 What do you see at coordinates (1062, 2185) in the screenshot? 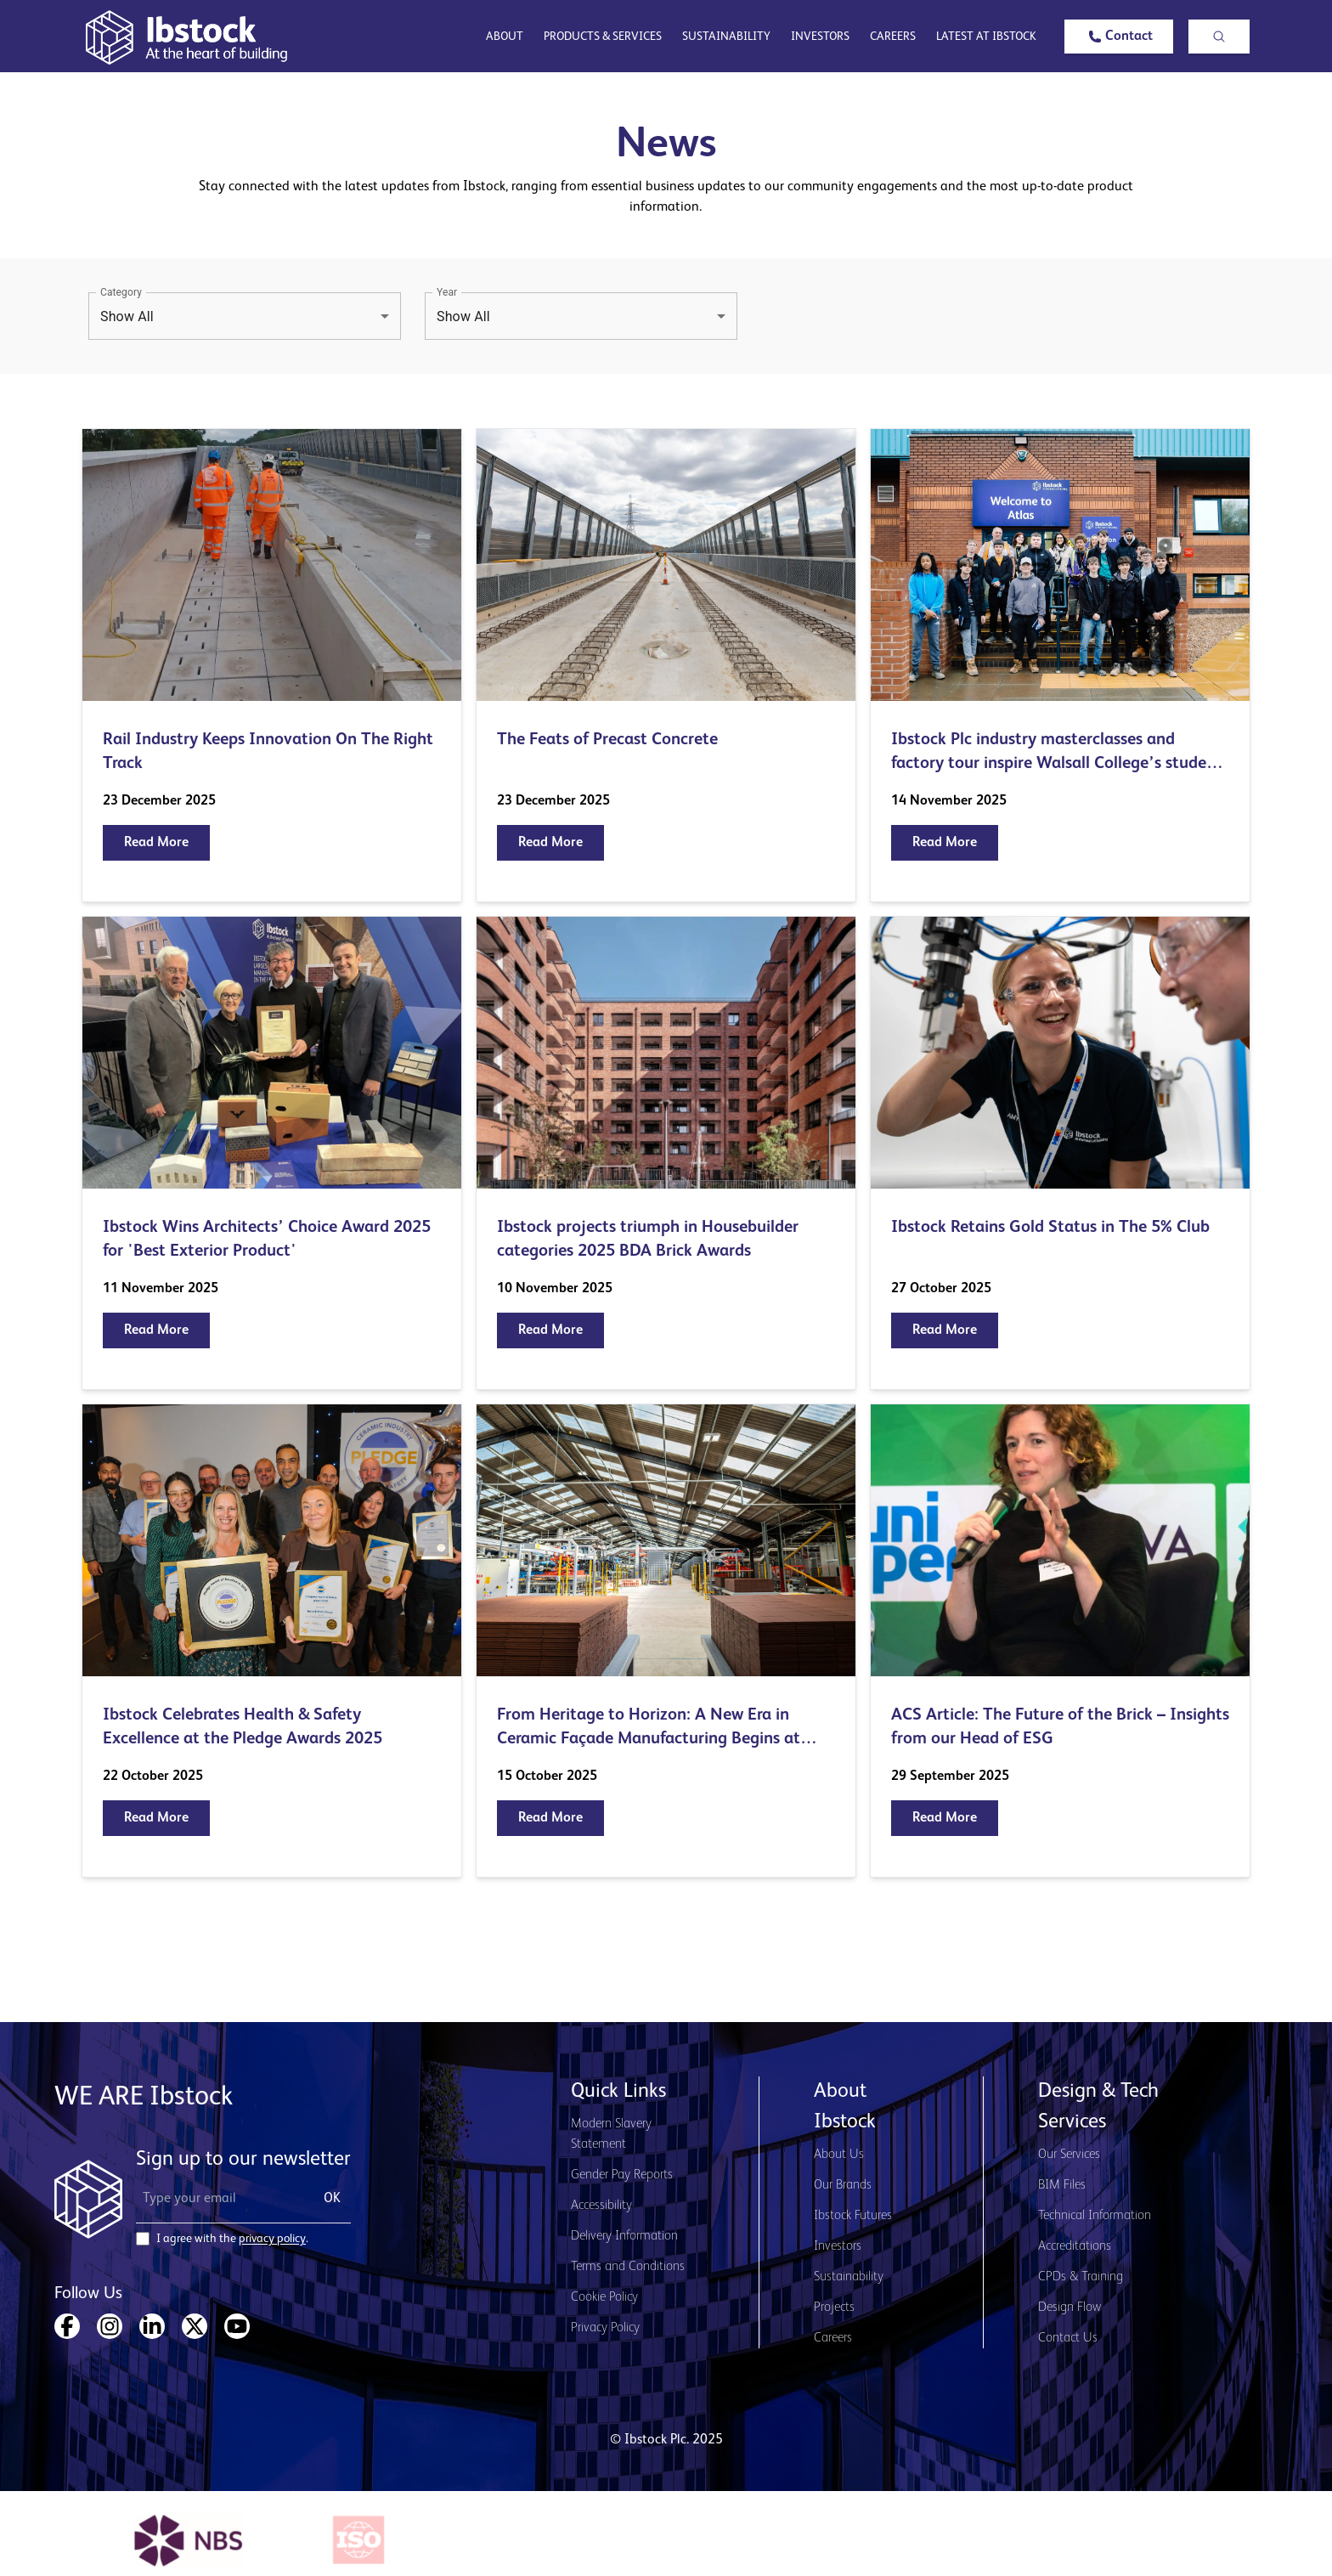
I see `BIM Files` at bounding box center [1062, 2185].